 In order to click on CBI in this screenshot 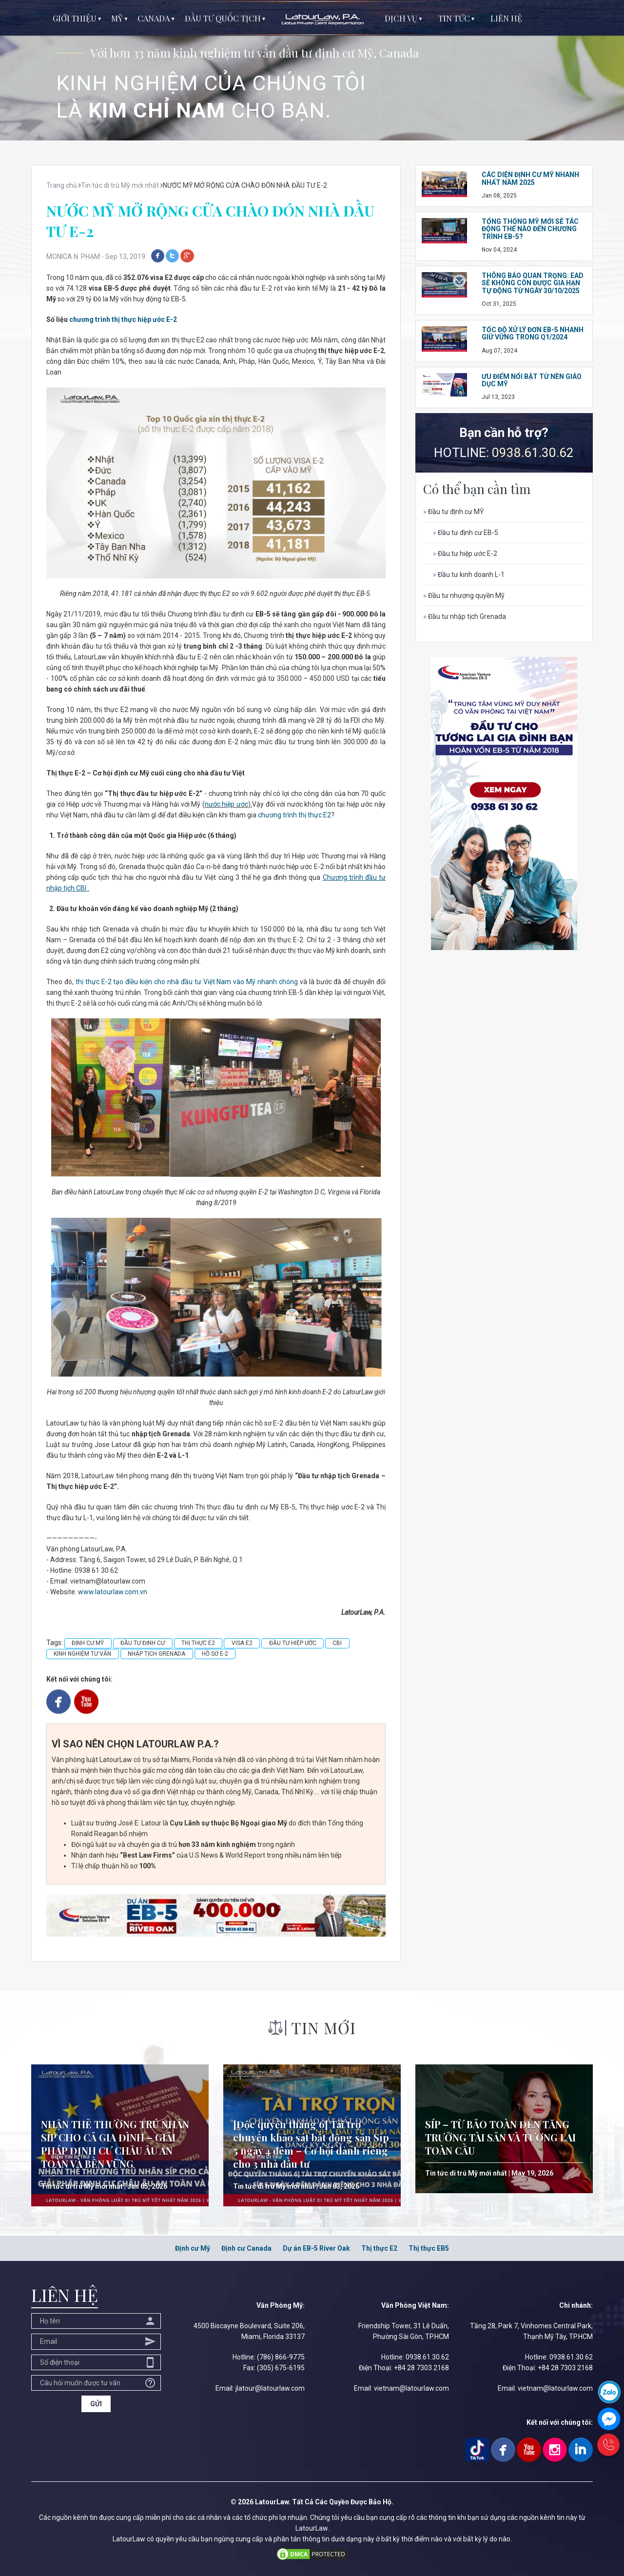, I will do `click(337, 1643)`.